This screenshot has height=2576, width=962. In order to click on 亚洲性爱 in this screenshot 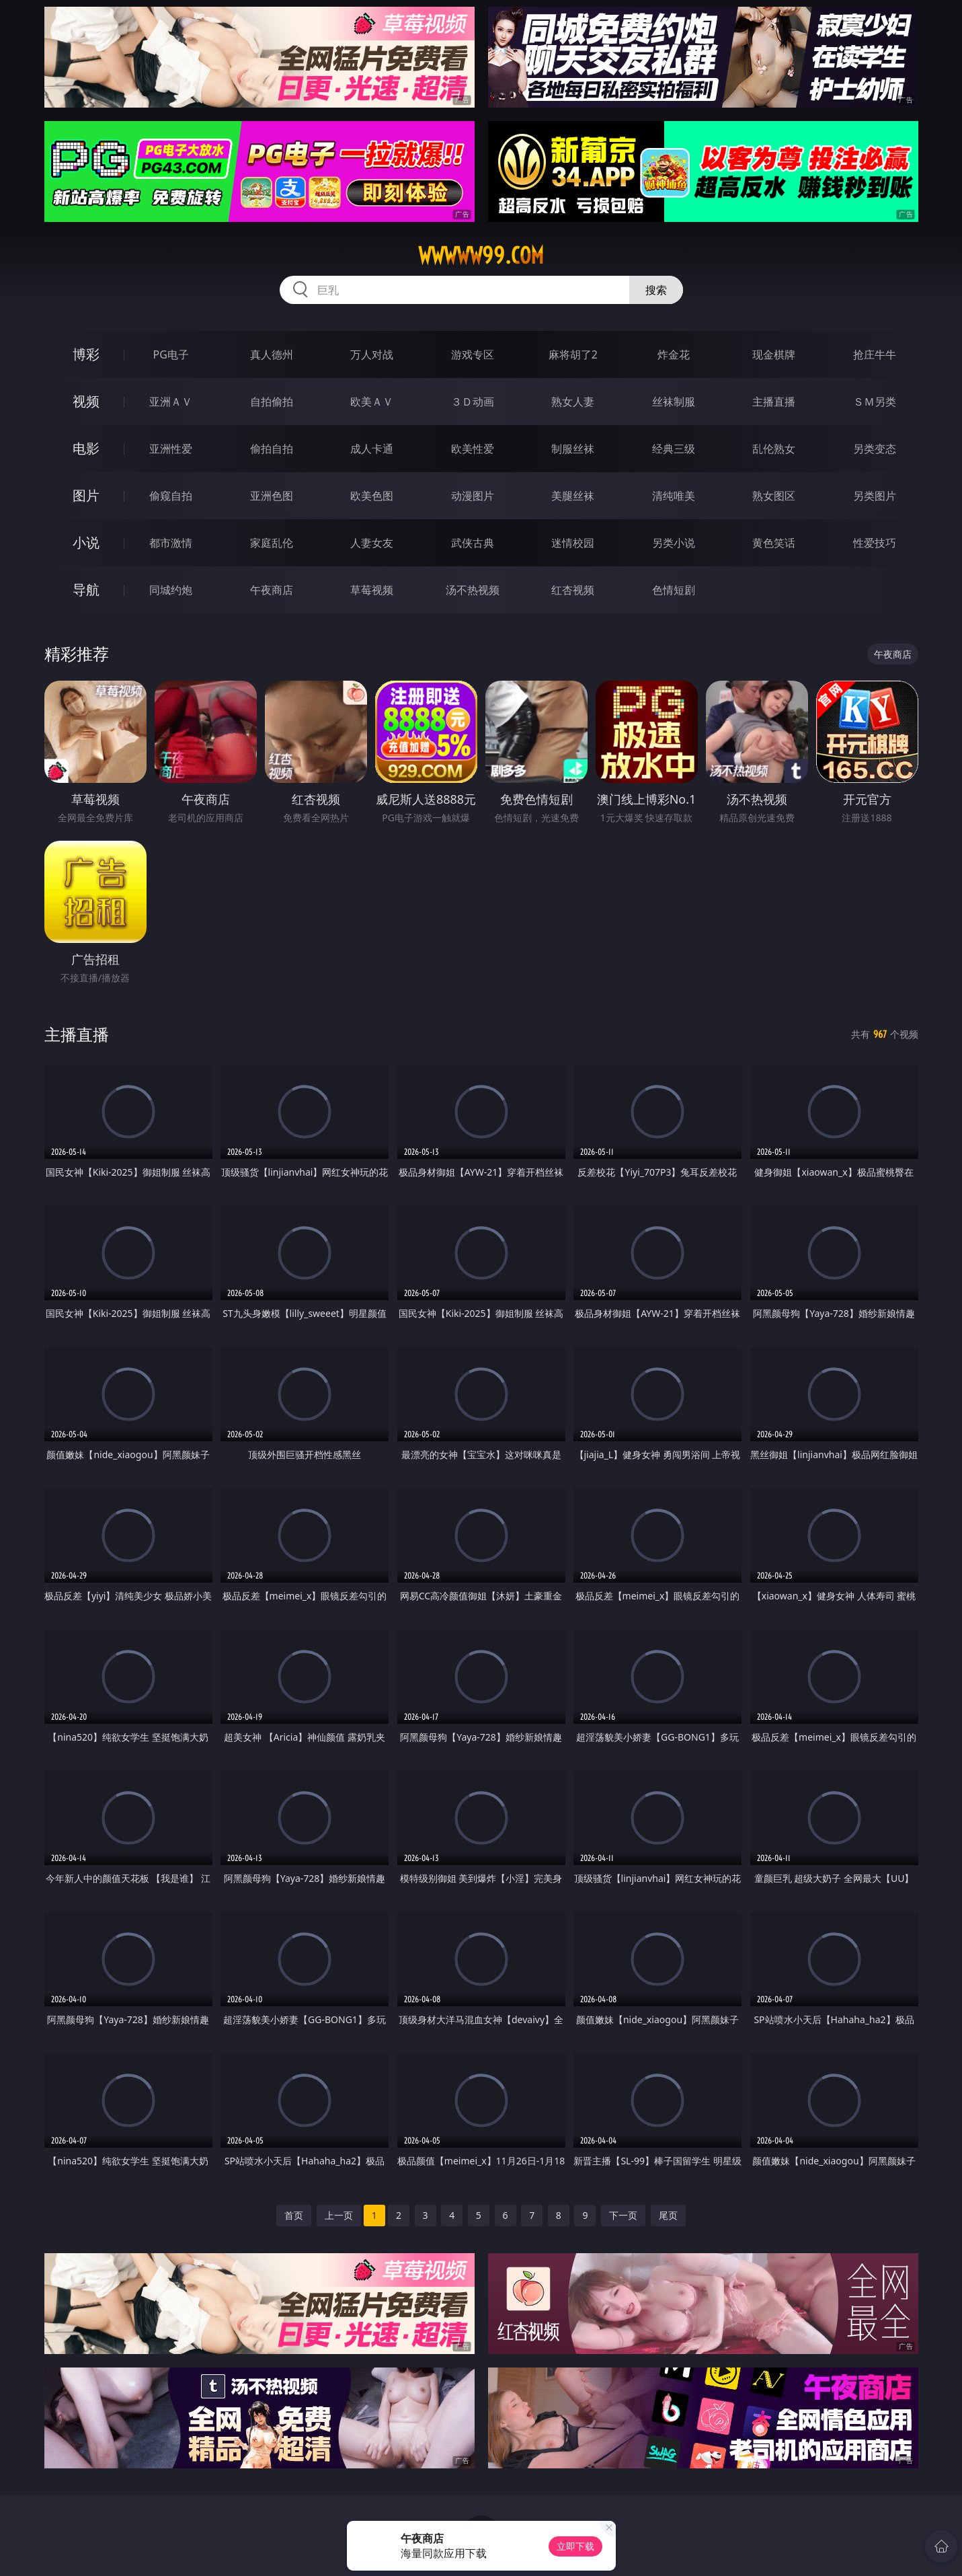, I will do `click(170, 448)`.